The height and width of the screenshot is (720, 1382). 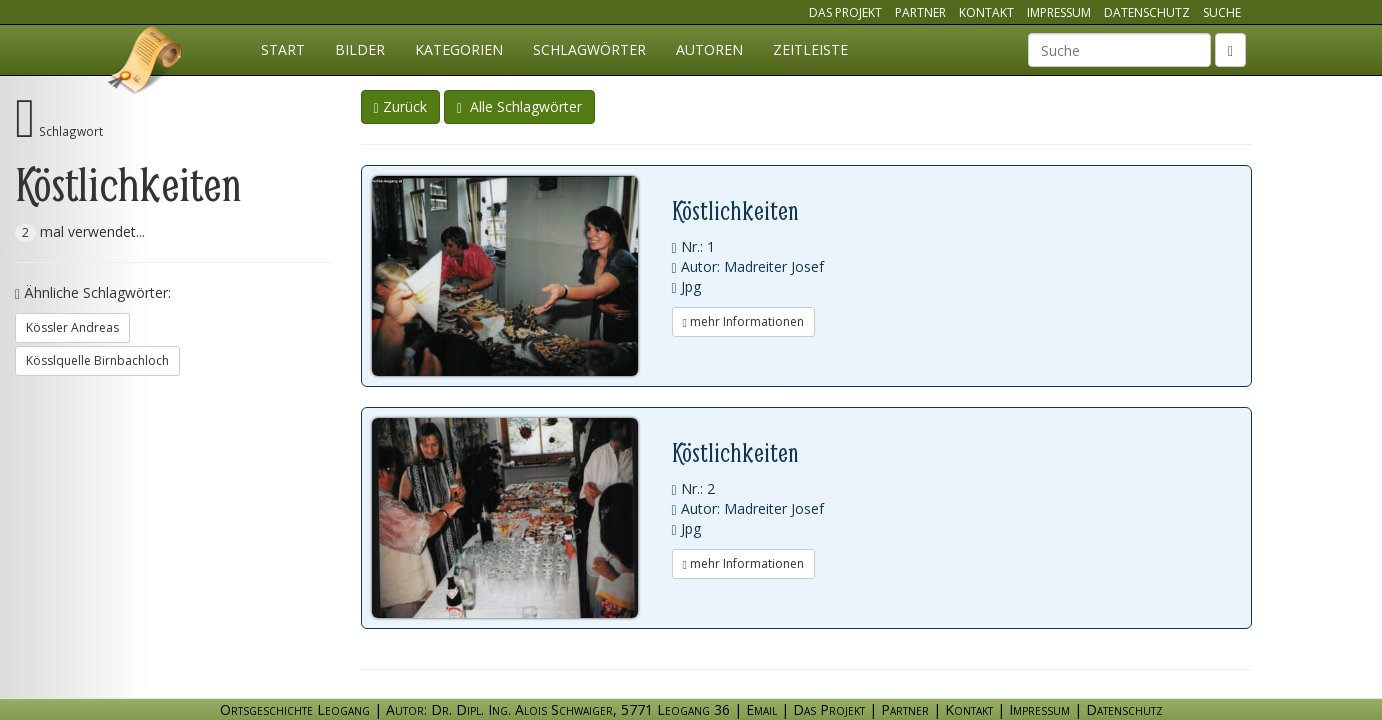 What do you see at coordinates (1059, 12) in the screenshot?
I see `Impressum` at bounding box center [1059, 12].